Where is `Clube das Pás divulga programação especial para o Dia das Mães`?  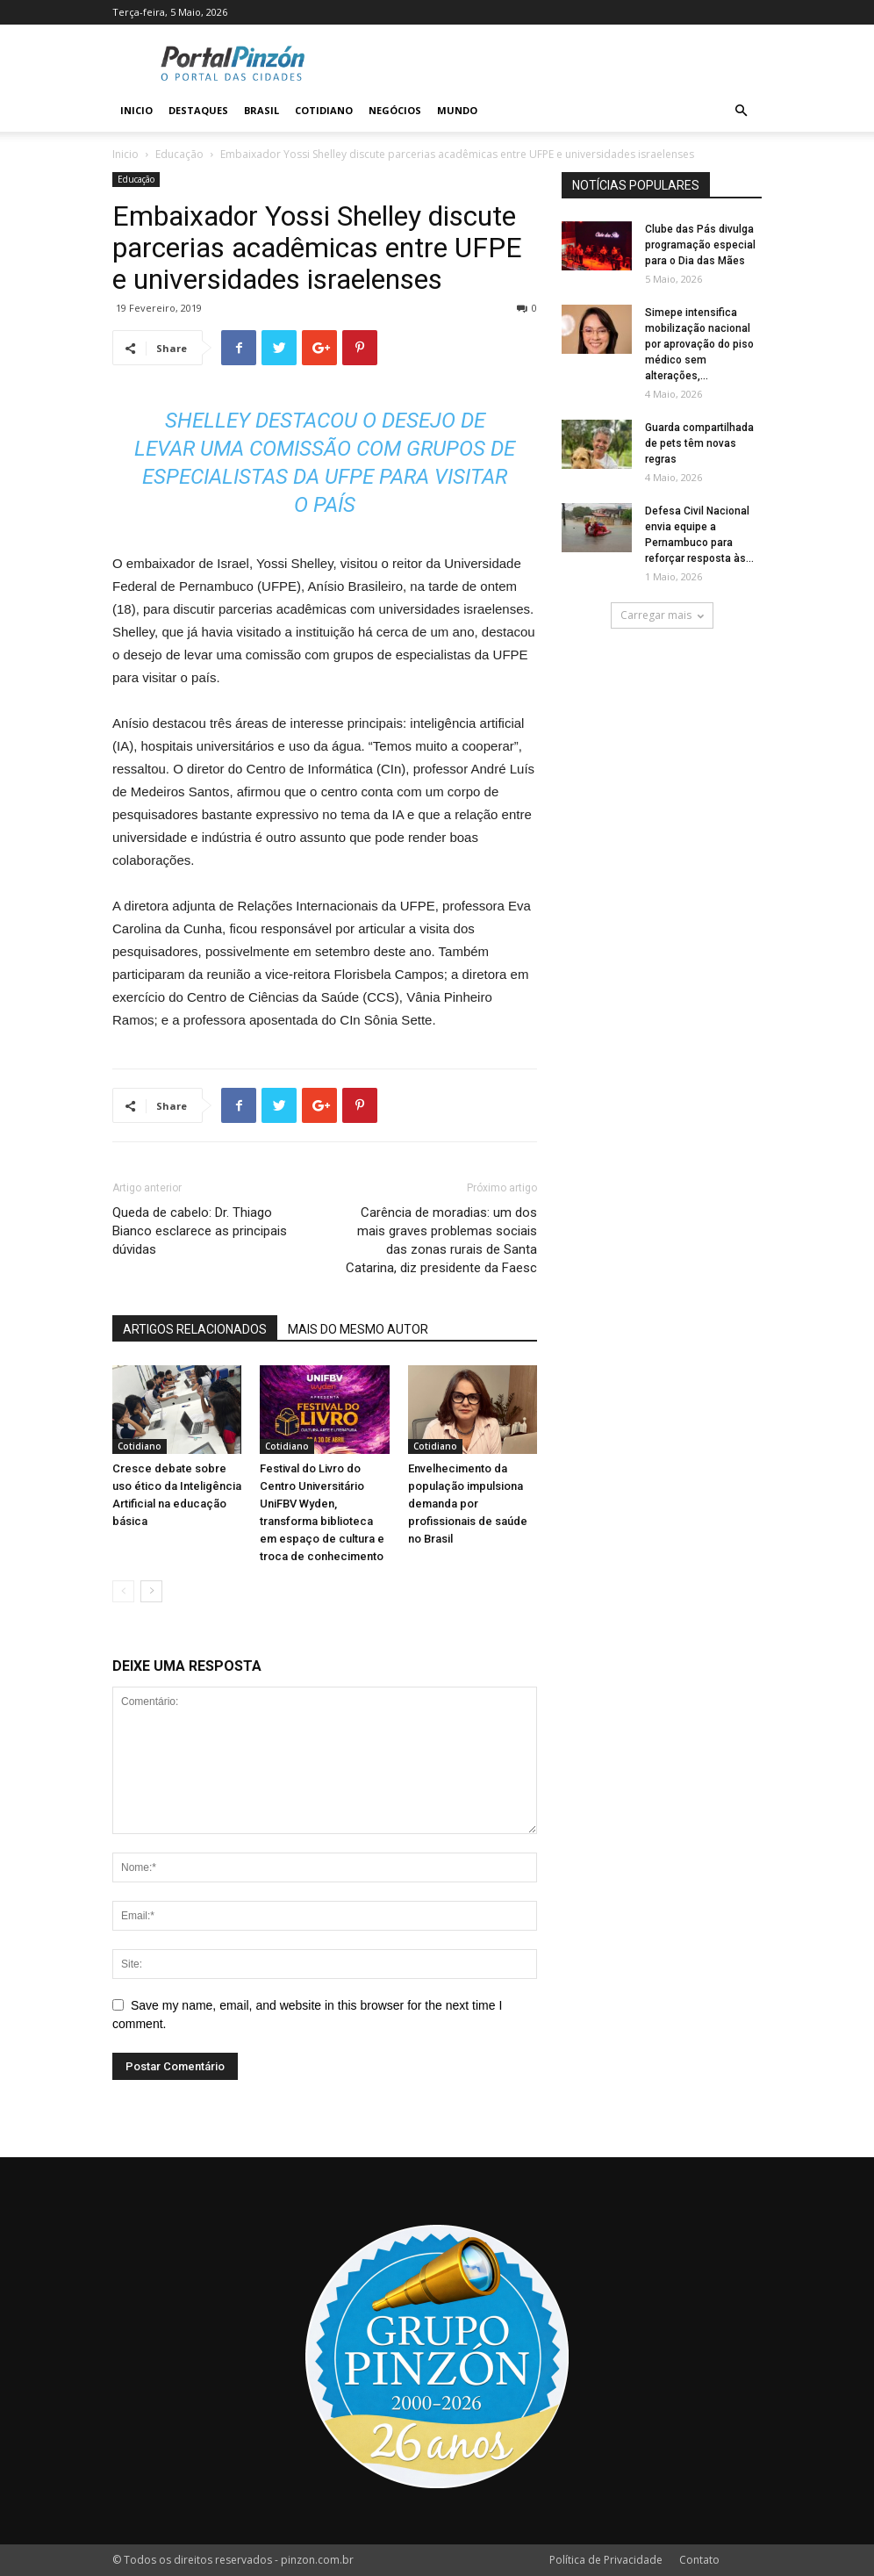
Clube das Pás divulga programação especial para o Dia das Mães is located at coordinates (700, 245).